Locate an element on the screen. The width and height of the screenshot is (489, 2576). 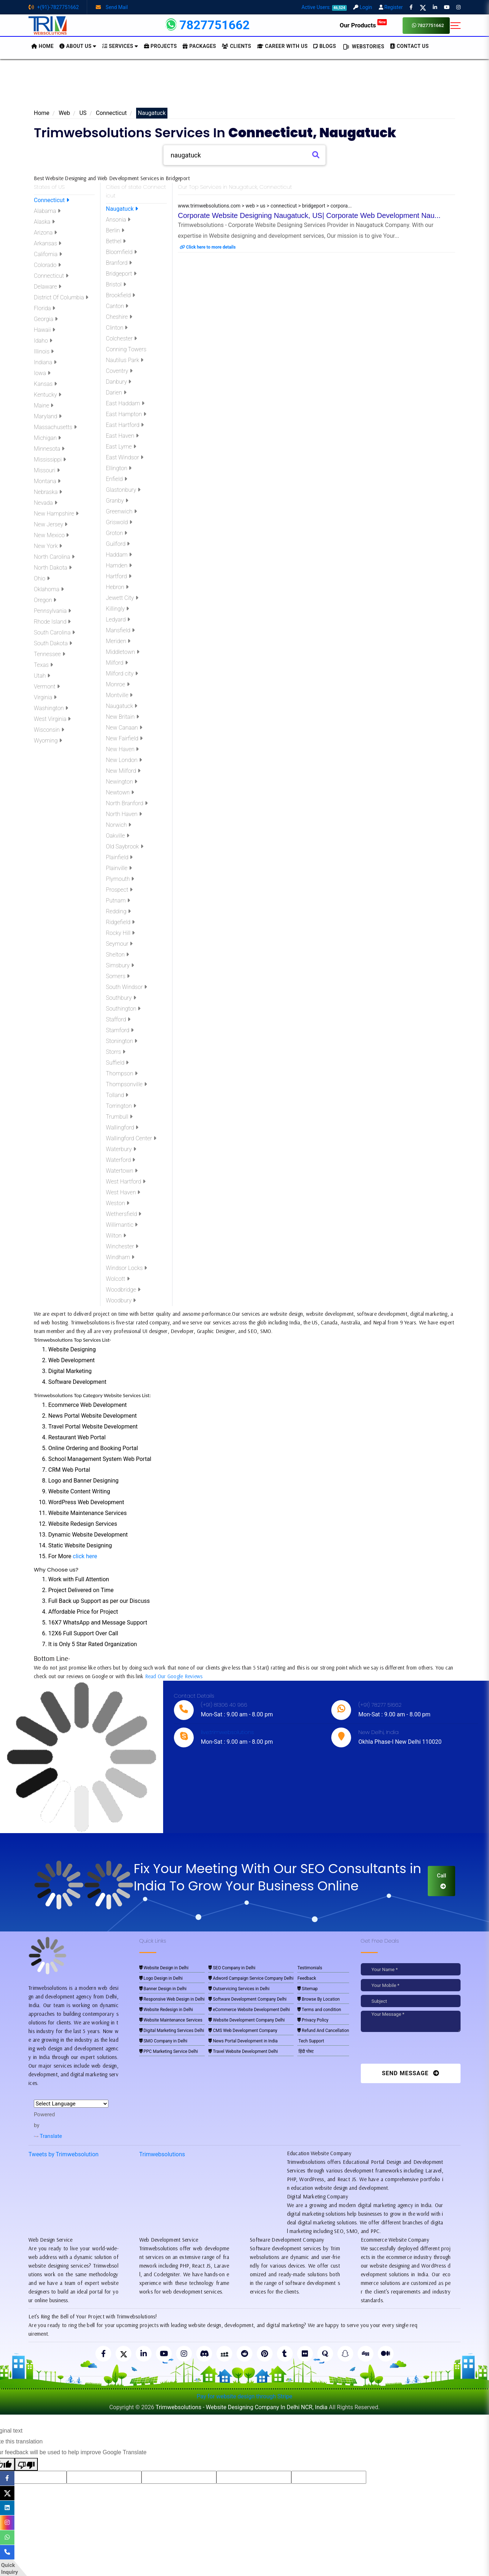
Plainfield is located at coordinates (119, 857).